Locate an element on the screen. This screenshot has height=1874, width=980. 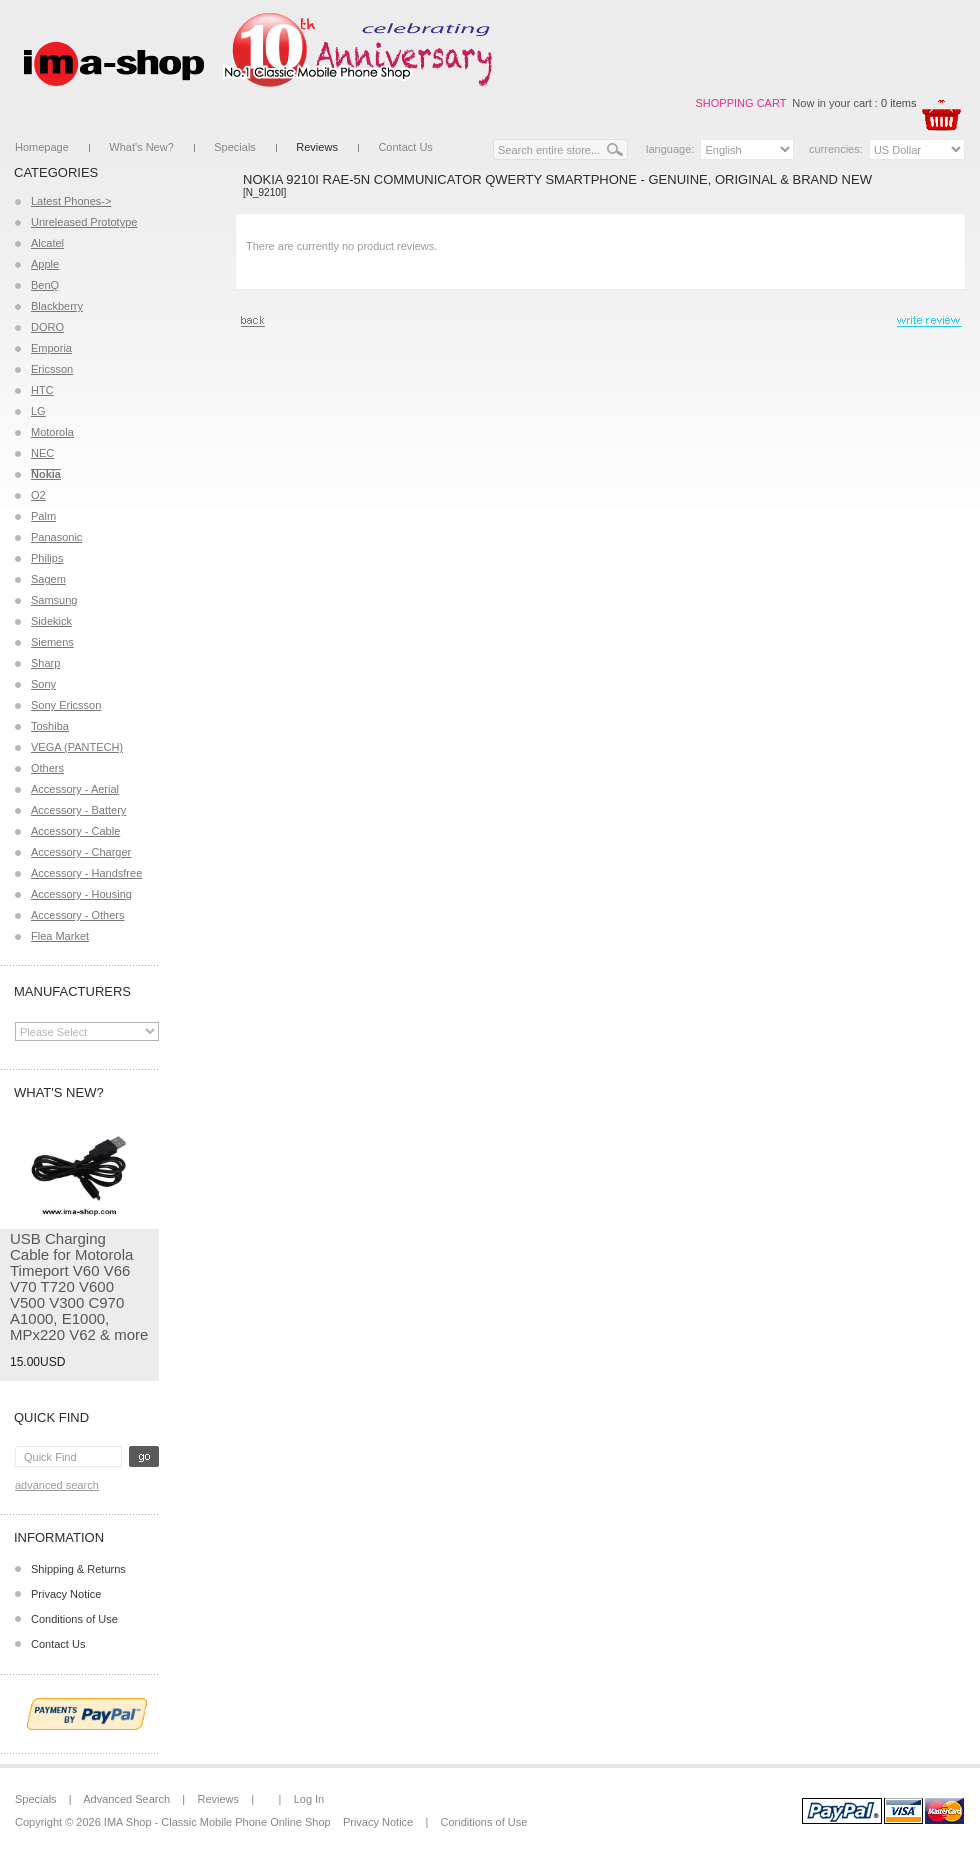
Reviews is located at coordinates (317, 147).